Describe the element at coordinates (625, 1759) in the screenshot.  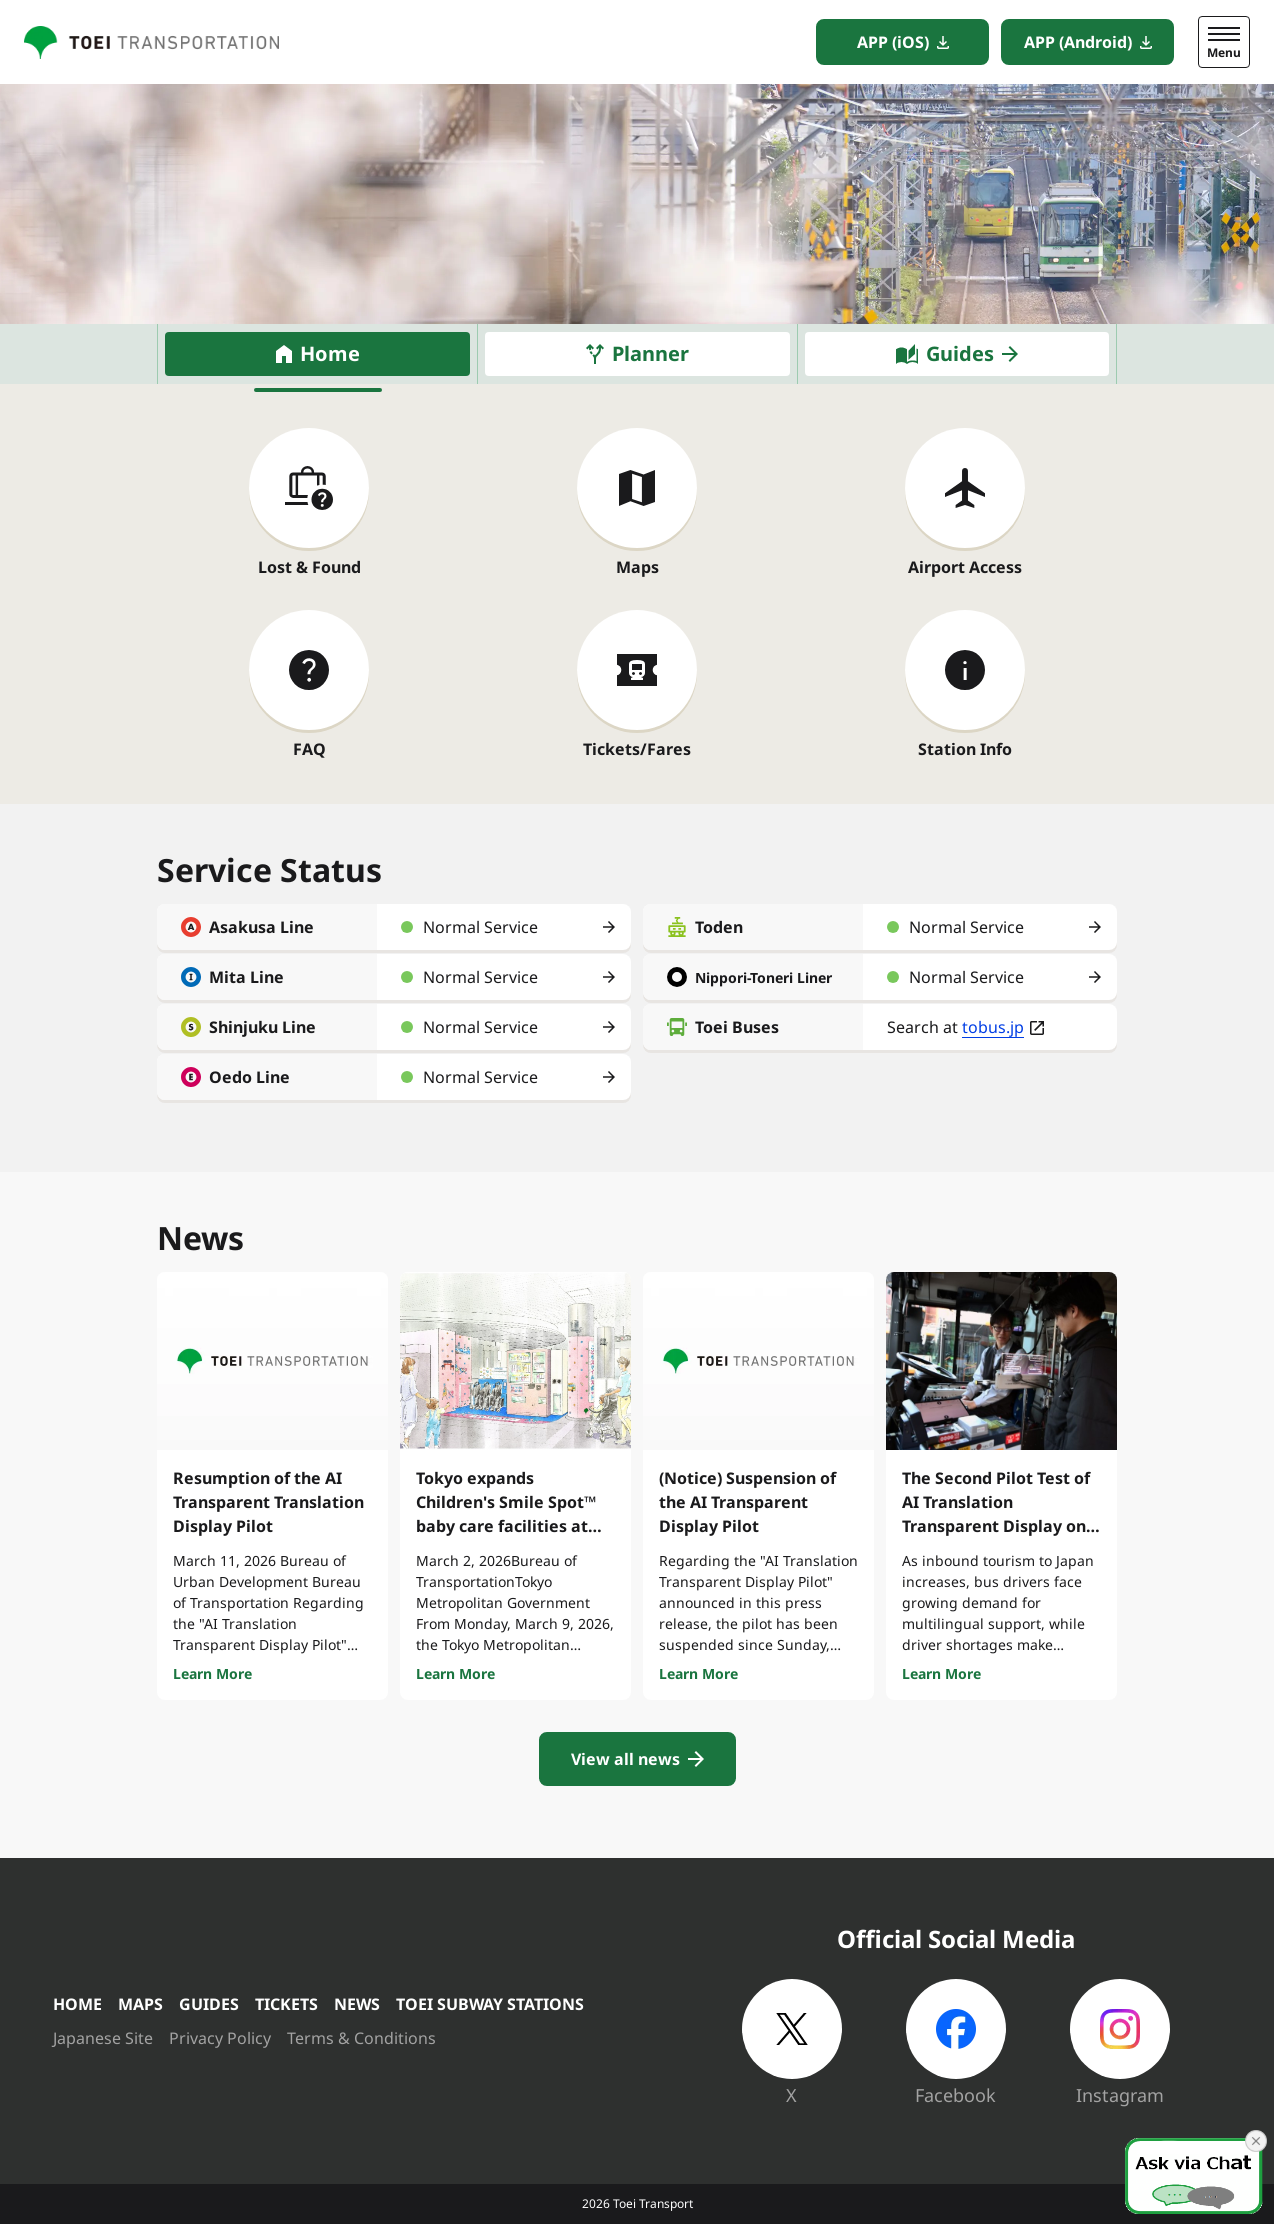
I see `View all news` at that location.